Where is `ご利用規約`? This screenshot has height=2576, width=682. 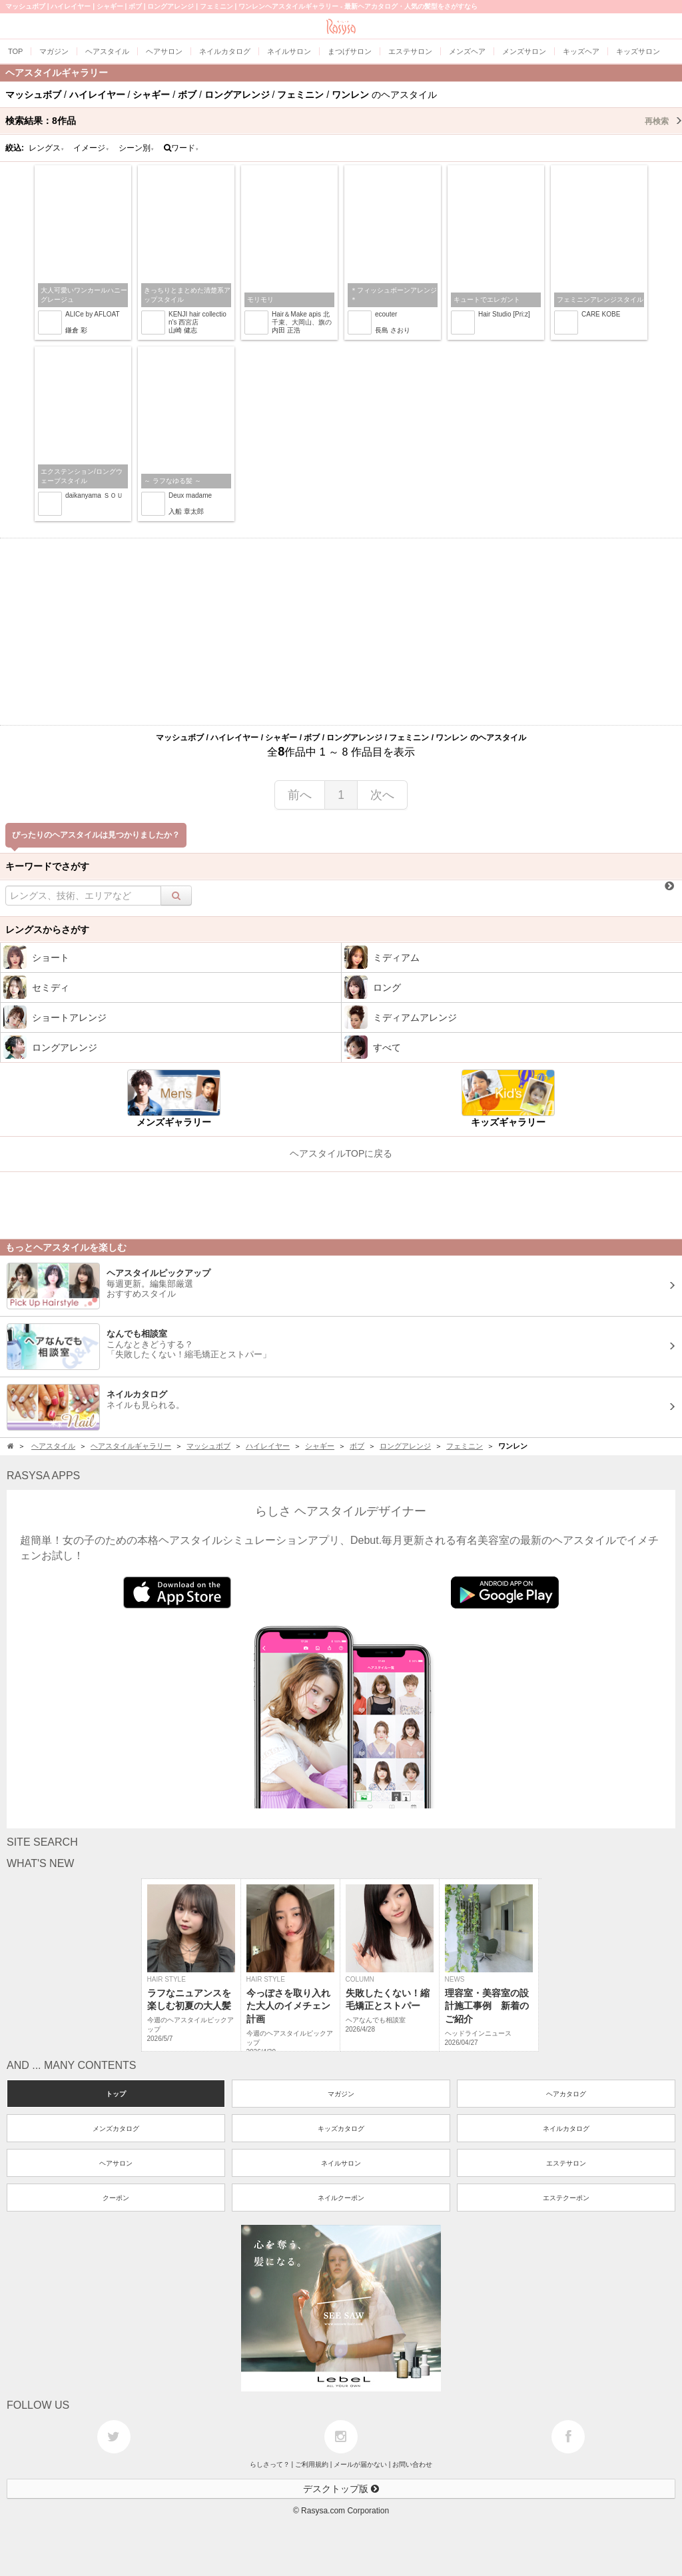 ご利用規約 is located at coordinates (311, 2464).